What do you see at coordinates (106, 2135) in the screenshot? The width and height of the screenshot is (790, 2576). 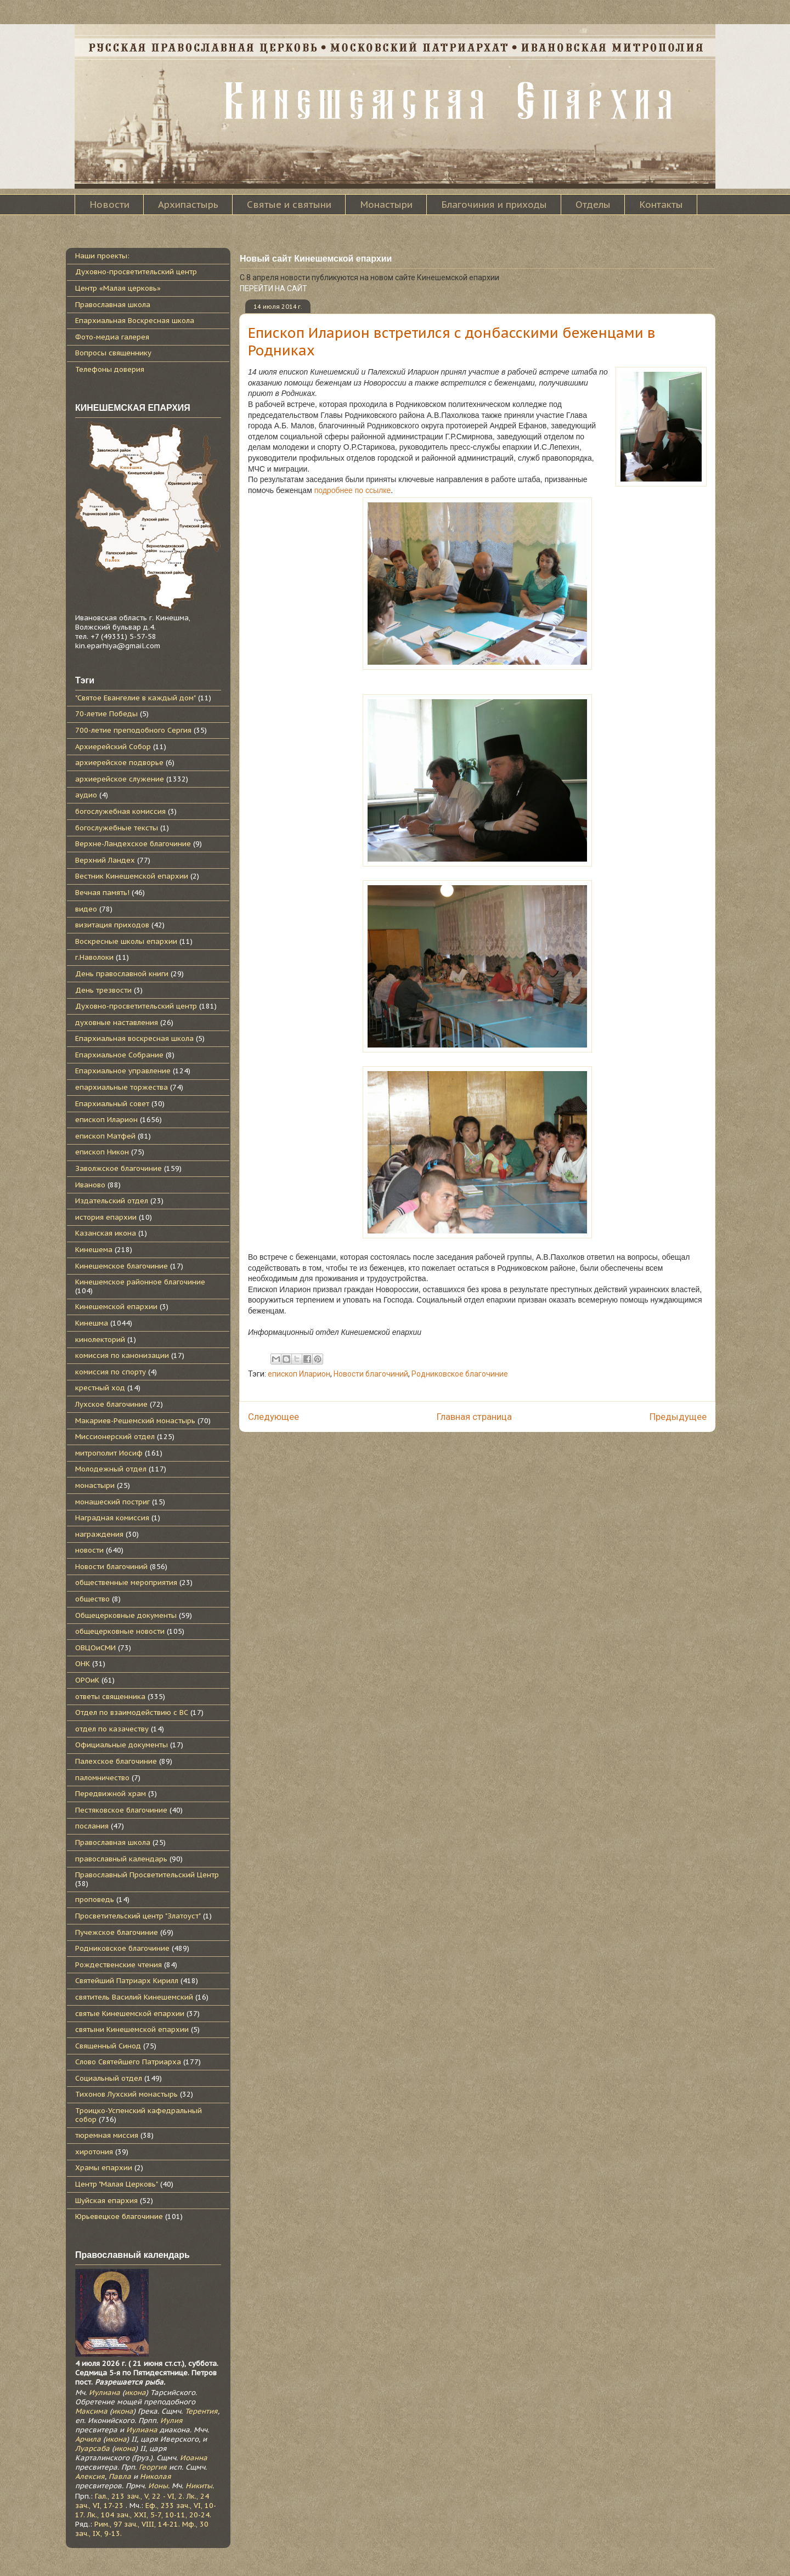 I see `тюремная миссия` at bounding box center [106, 2135].